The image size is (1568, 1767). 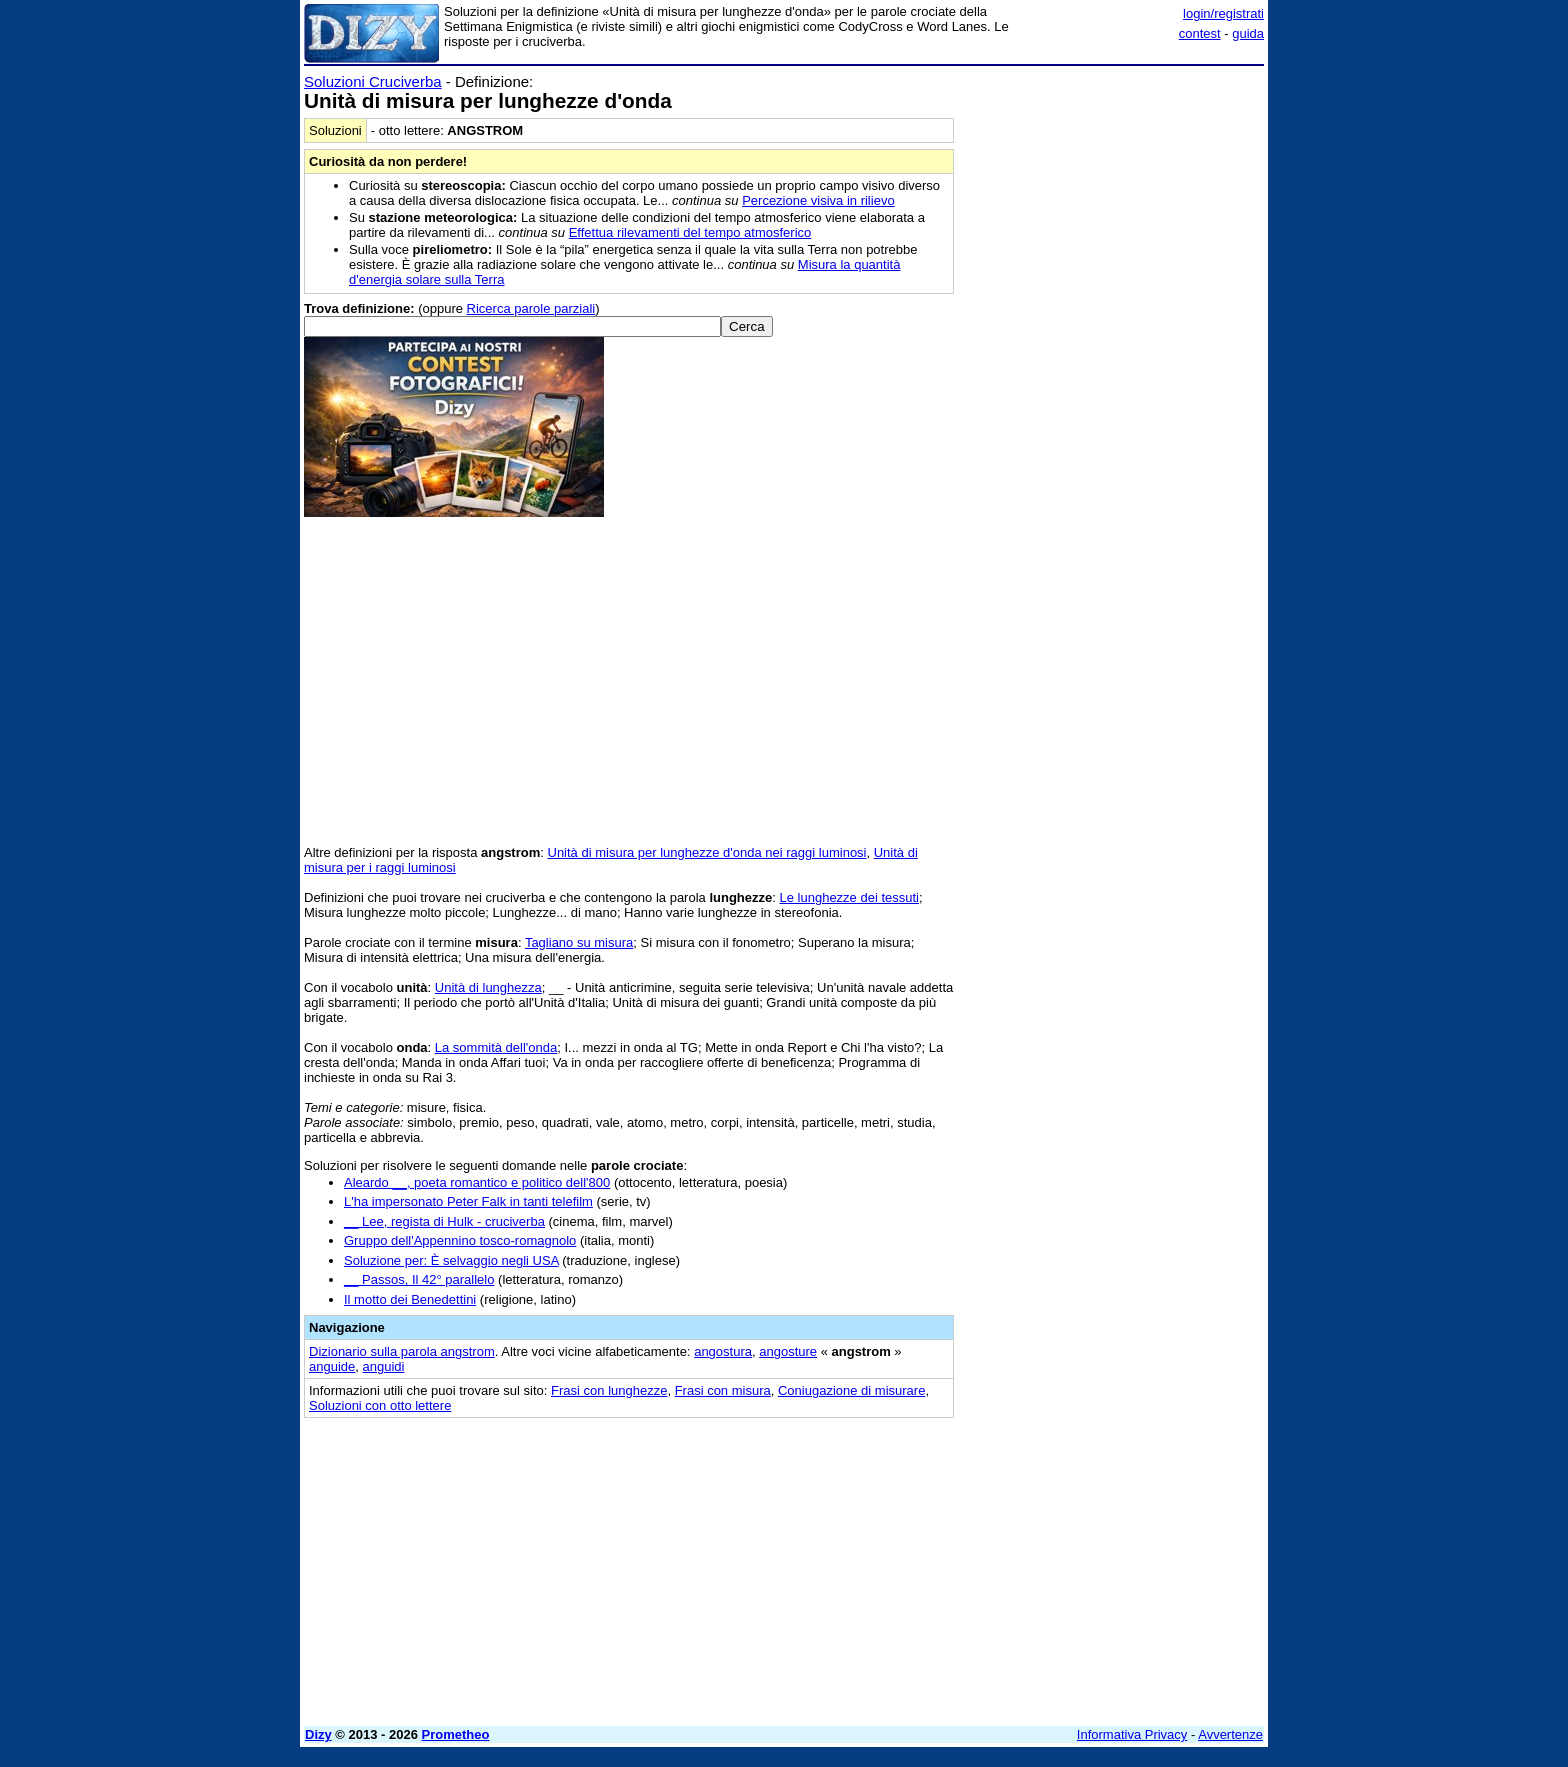 I want to click on La sommità dell'onda, so click(x=496, y=1047).